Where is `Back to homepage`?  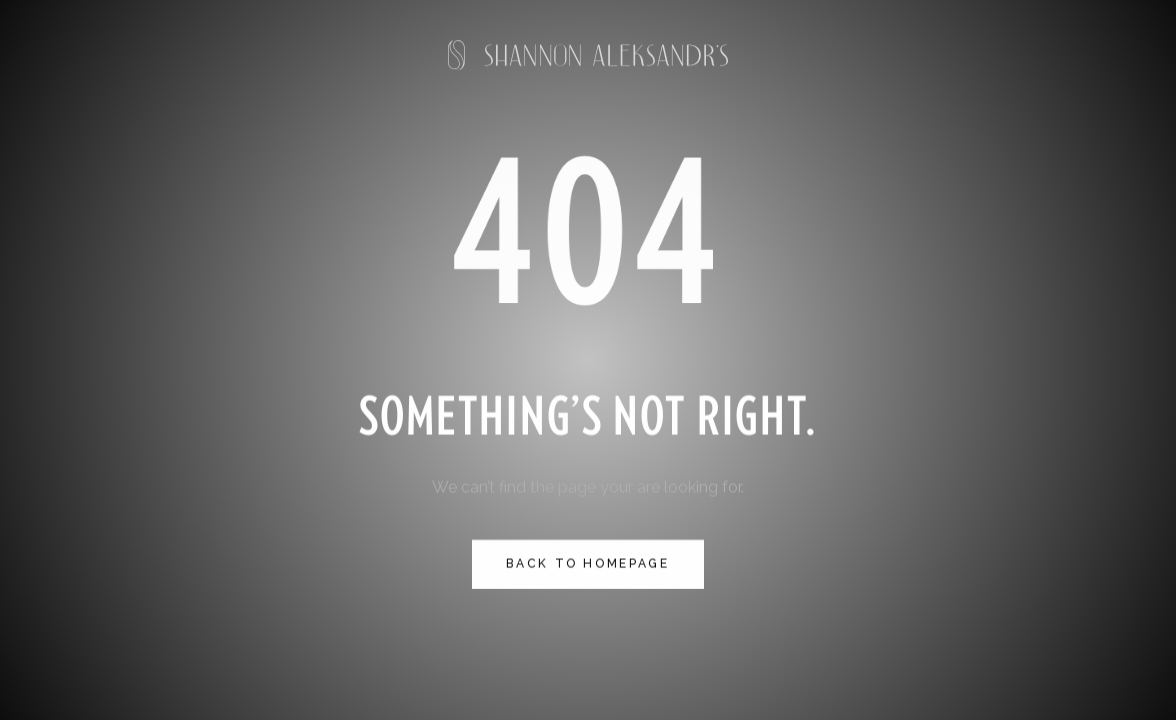 Back to homepage is located at coordinates (587, 565).